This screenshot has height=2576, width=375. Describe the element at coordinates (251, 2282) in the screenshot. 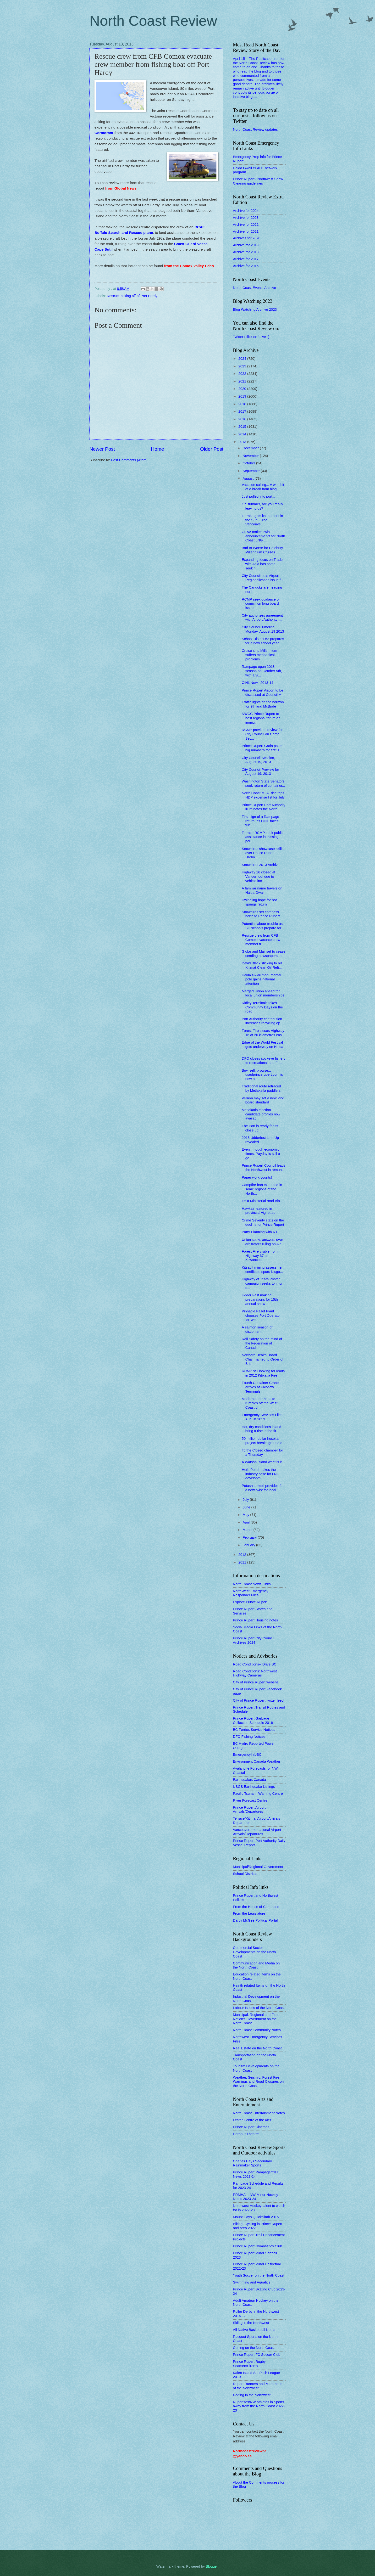

I see `Swimming and Aquatics` at that location.